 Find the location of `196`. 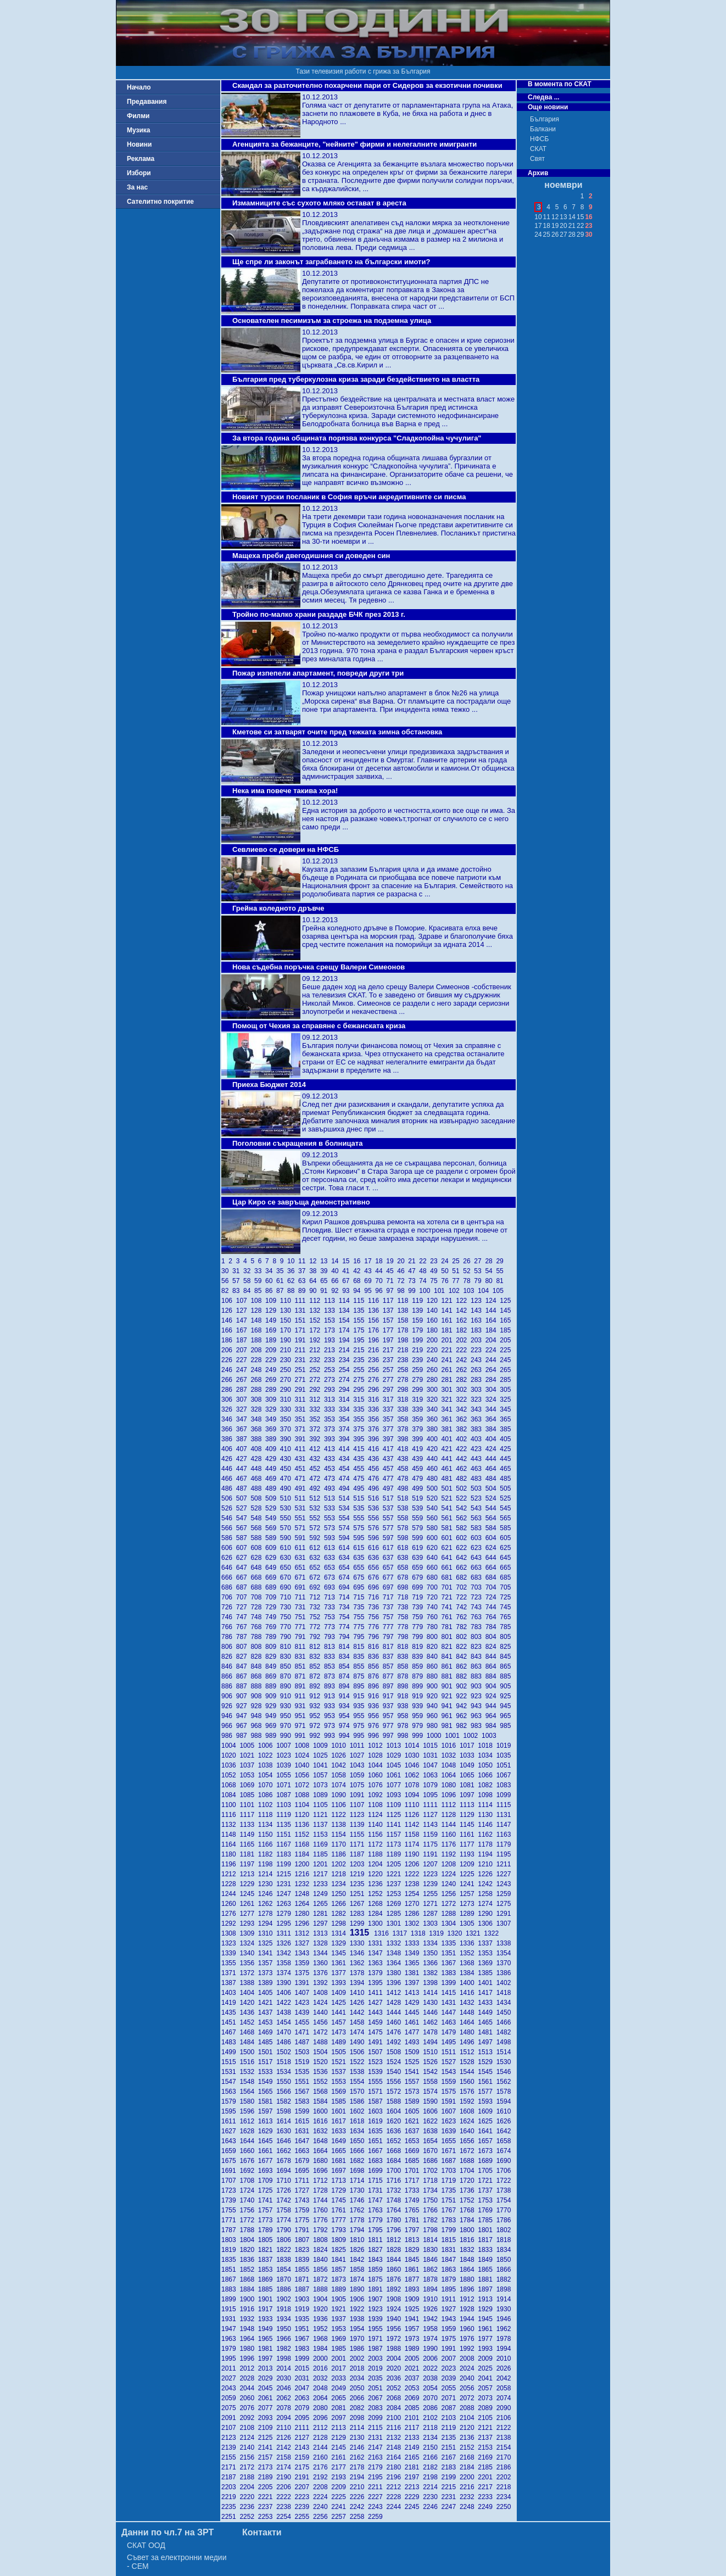

196 is located at coordinates (375, 1340).